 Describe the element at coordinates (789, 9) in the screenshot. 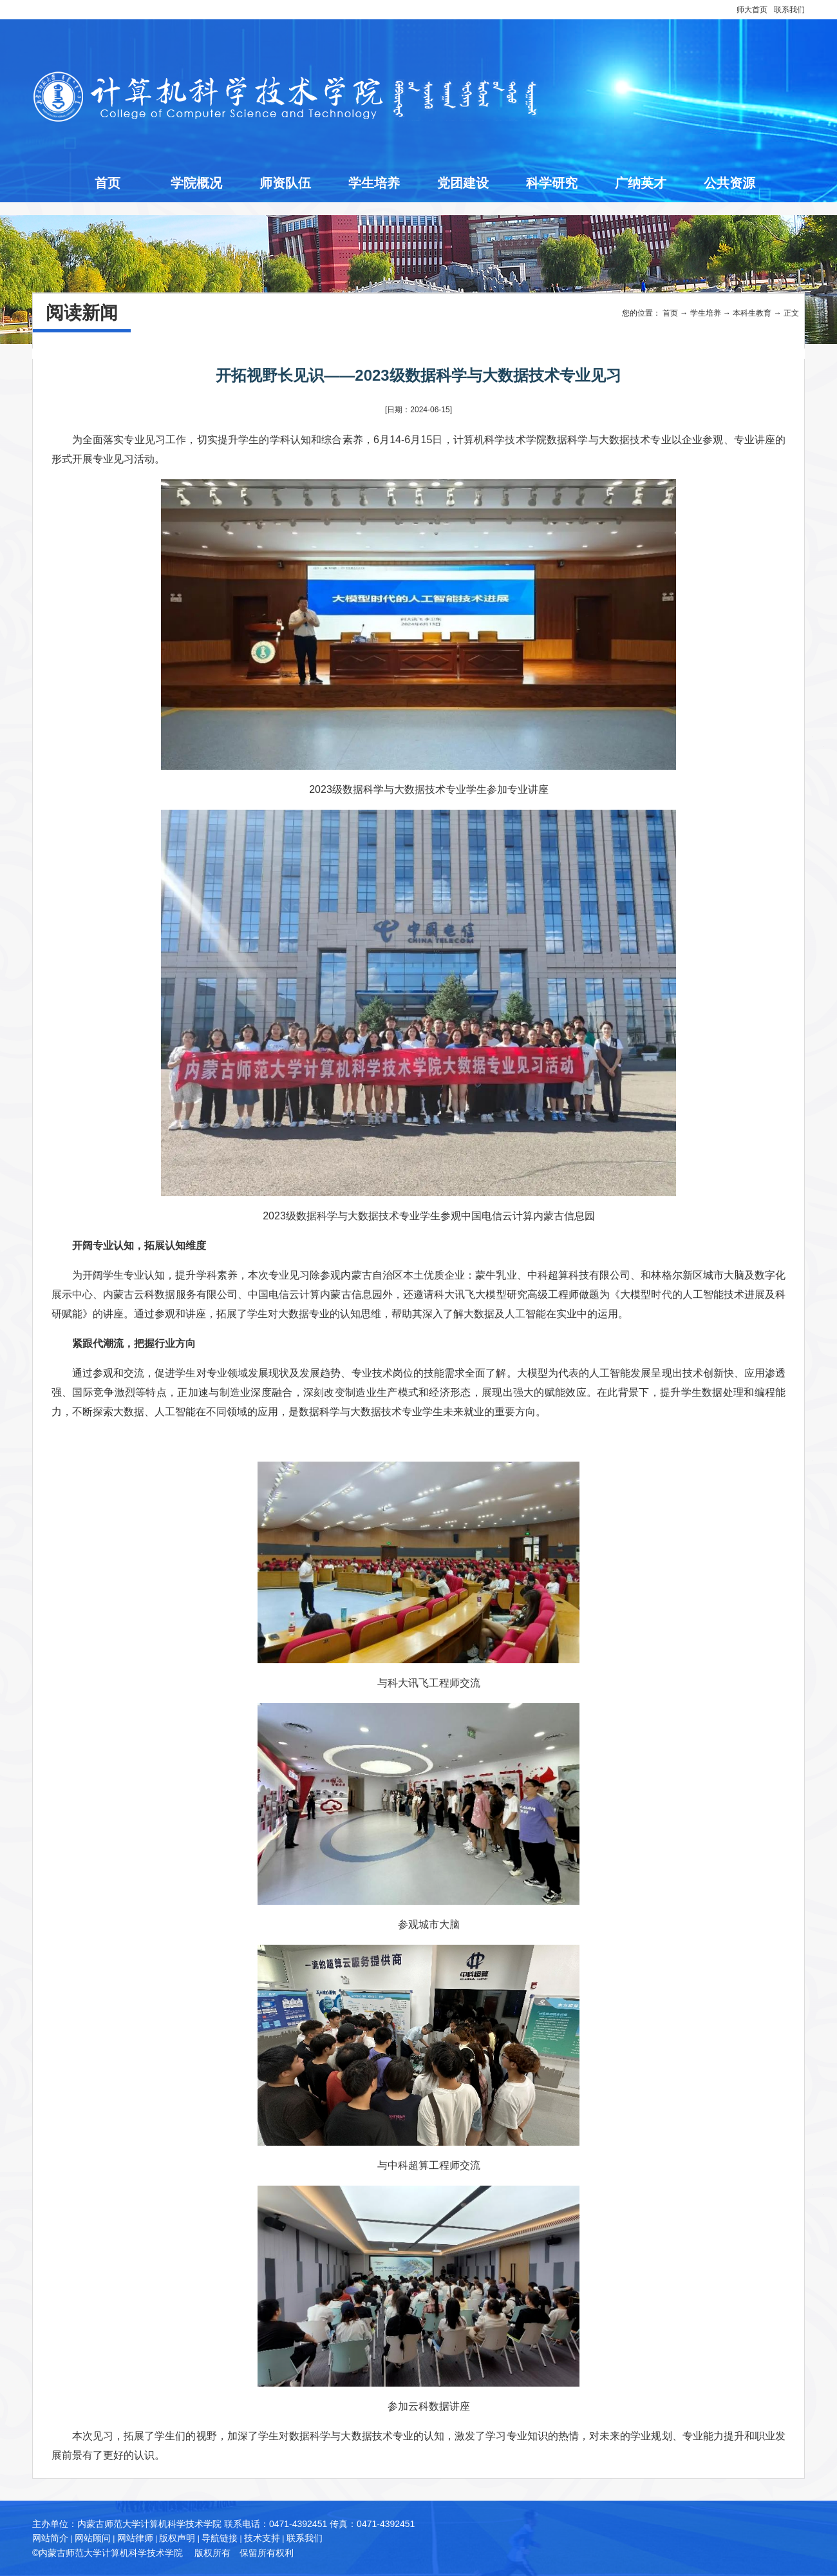

I see `联系我们` at that location.